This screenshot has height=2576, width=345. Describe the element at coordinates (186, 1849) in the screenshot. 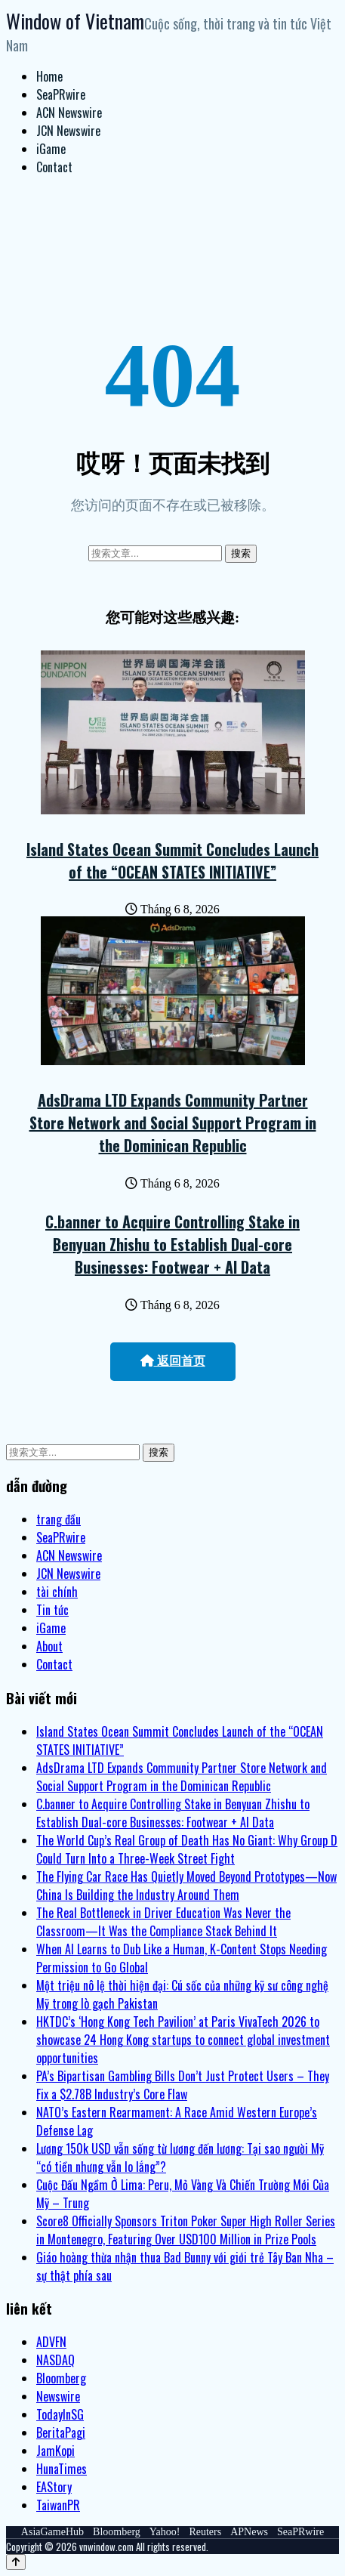

I see `The World Cup’s Real Group of Death Has No Giant: Why Group D Could Turn Into a Three-Week Street Fight` at that location.